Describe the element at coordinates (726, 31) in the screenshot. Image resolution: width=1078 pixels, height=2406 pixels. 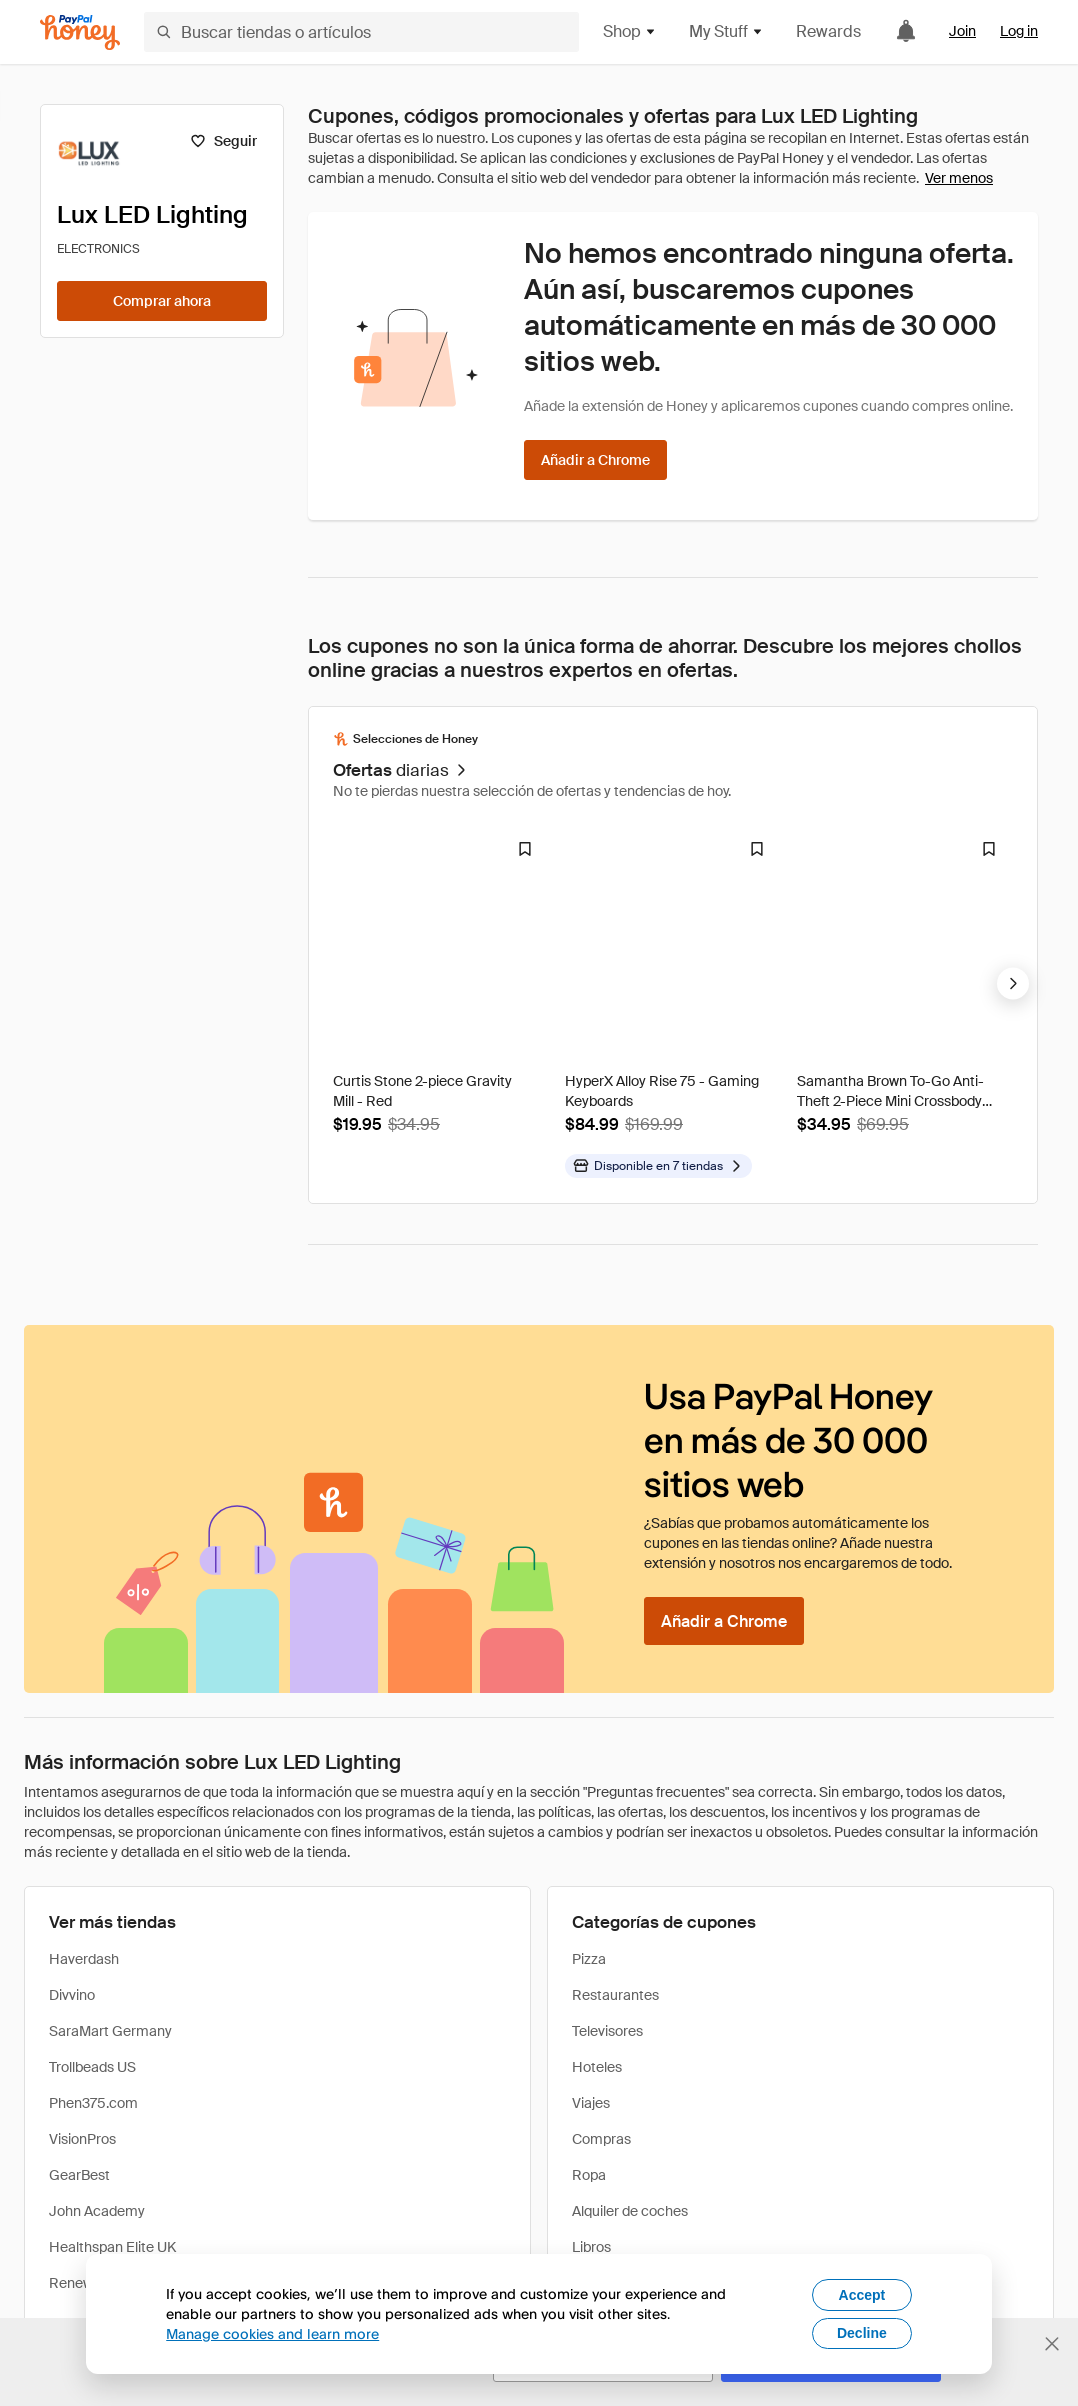
I see `My Stuff [button]` at that location.